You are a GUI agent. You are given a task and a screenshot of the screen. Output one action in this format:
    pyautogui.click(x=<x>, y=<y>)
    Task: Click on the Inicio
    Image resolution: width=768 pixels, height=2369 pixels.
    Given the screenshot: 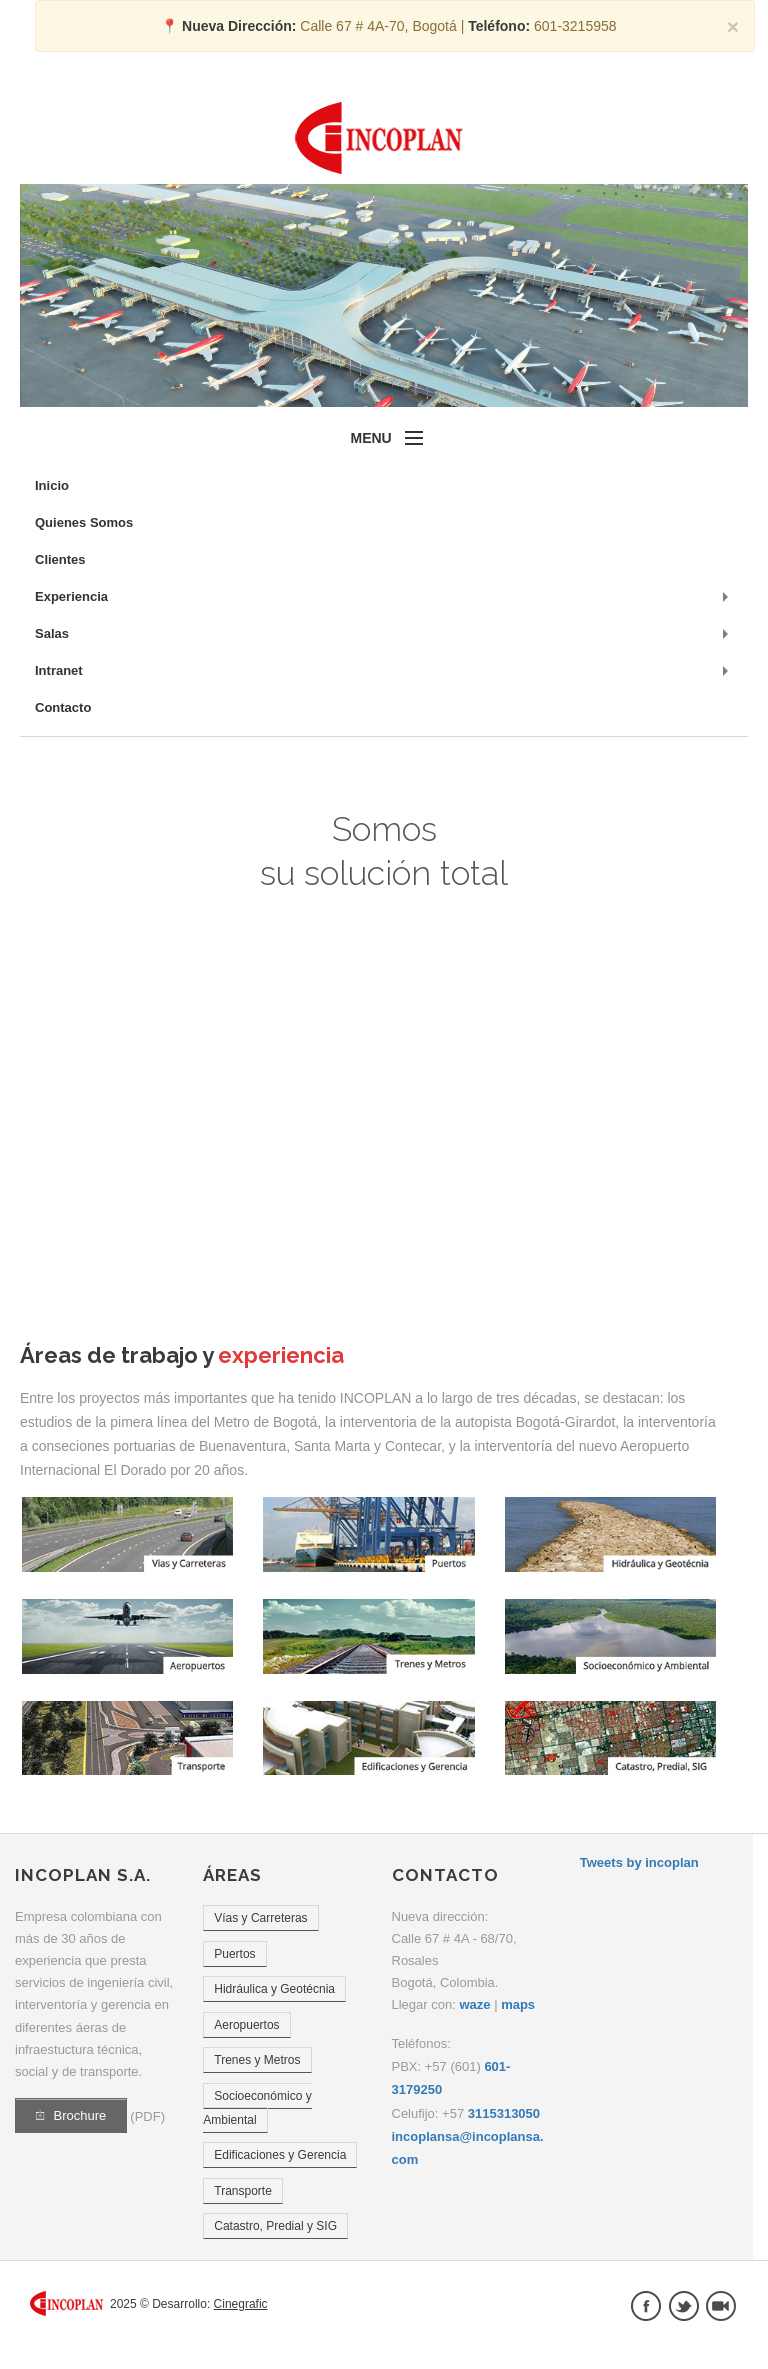 What is the action you would take?
    pyautogui.click(x=52, y=485)
    